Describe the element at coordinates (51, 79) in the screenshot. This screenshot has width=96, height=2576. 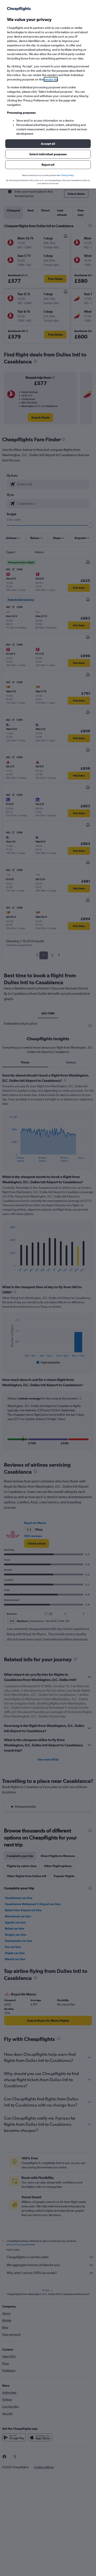
I see `vendor list [button]` at that location.